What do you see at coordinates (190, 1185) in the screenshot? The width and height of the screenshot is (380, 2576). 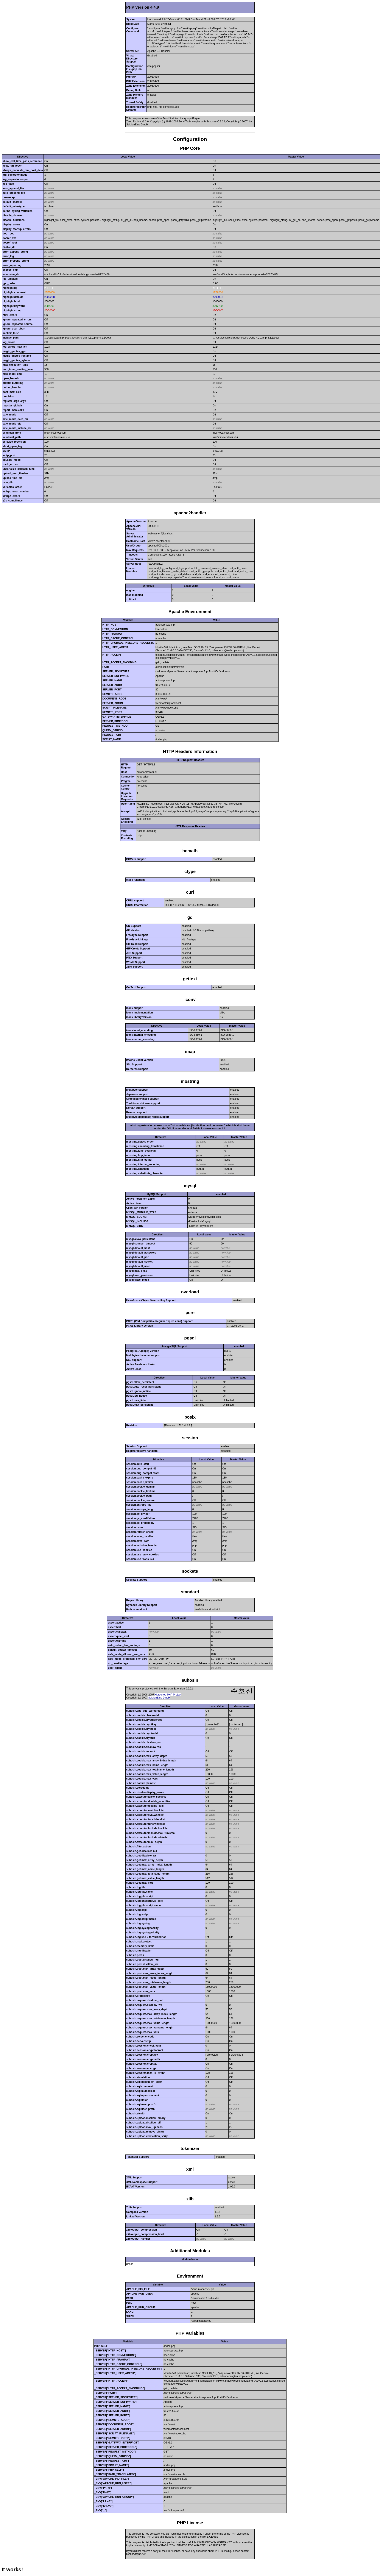 I see `mysql` at bounding box center [190, 1185].